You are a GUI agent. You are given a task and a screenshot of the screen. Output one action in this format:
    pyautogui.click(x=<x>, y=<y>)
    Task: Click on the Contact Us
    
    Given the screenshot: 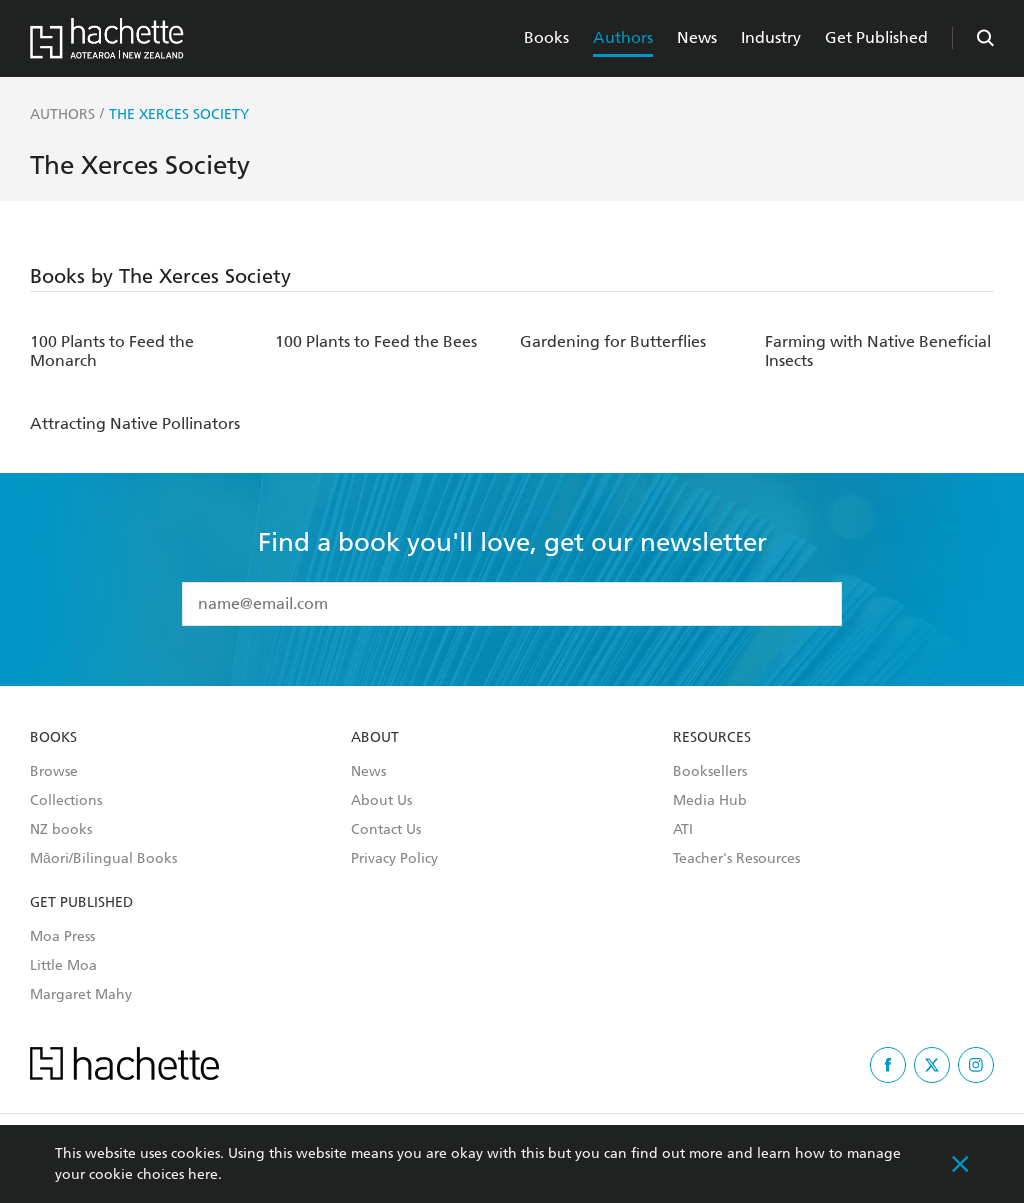 What is the action you would take?
    pyautogui.click(x=386, y=830)
    